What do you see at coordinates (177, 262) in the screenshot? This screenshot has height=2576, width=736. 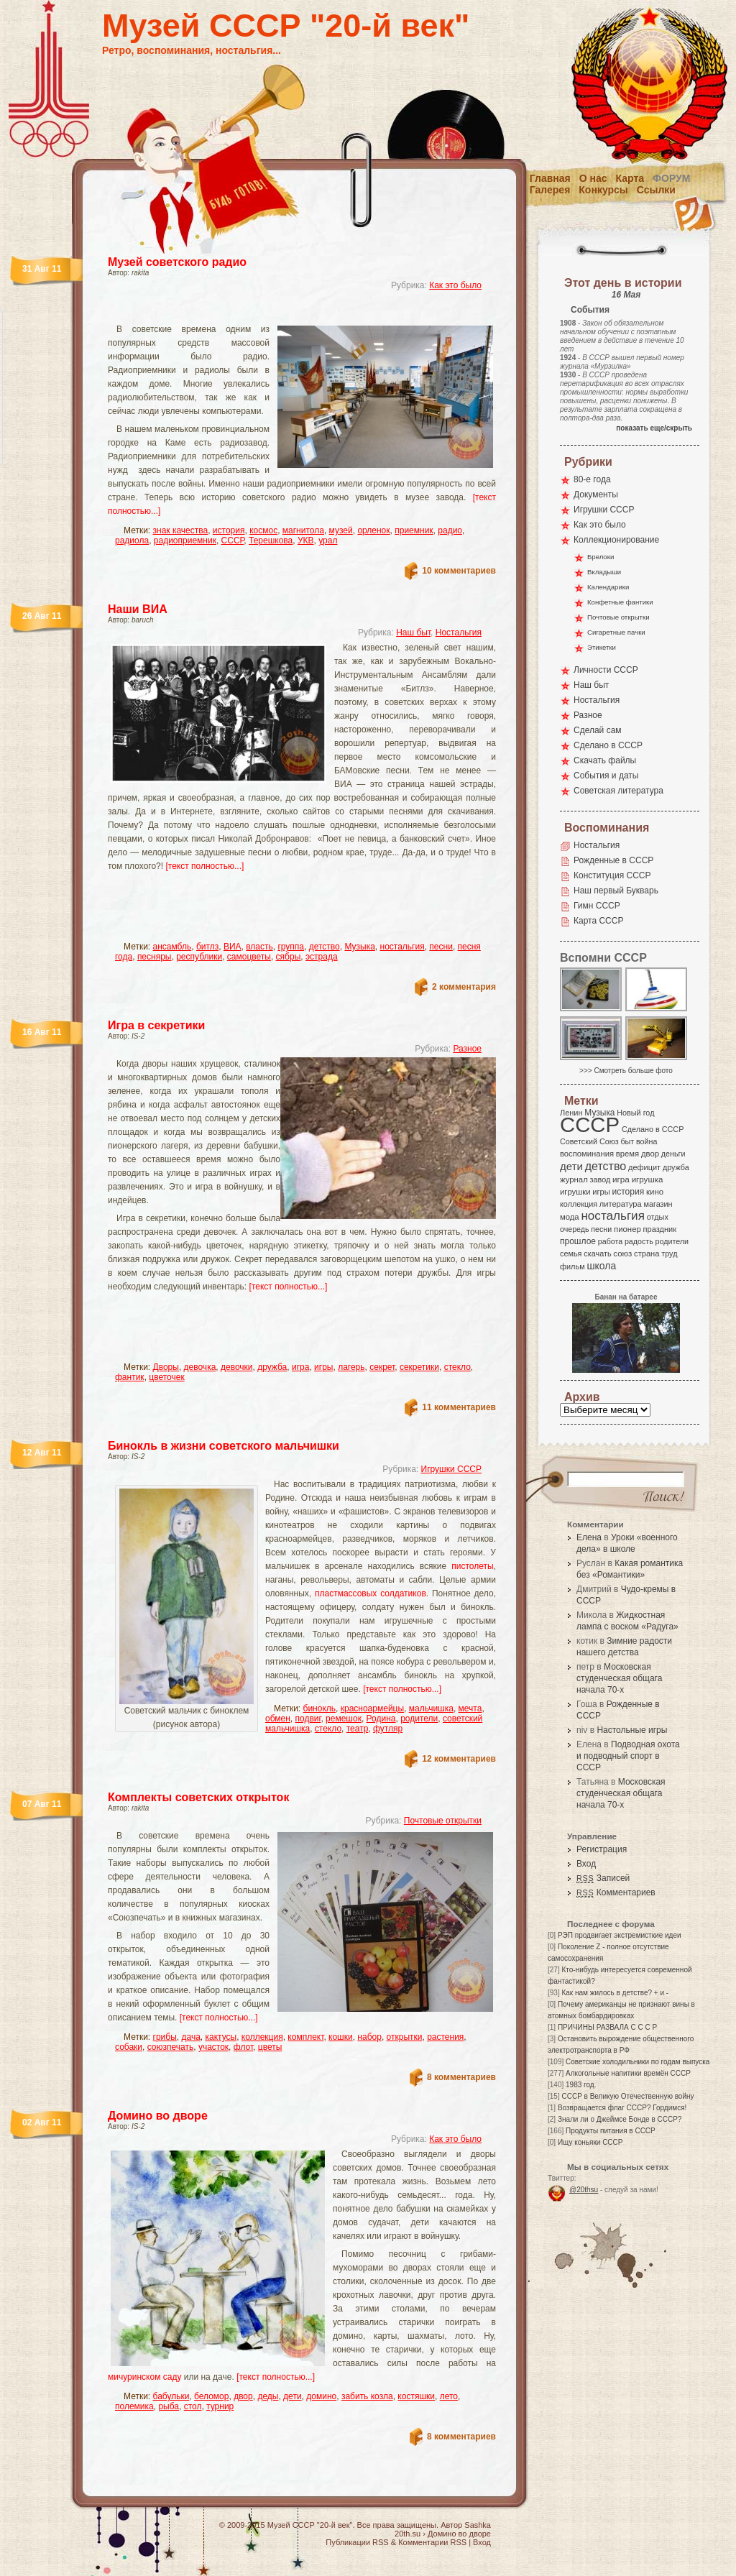 I see `Музей советского радио` at bounding box center [177, 262].